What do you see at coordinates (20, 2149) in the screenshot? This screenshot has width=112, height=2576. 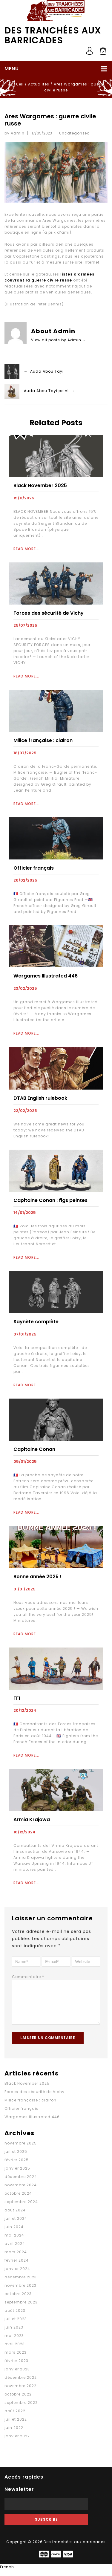 I see `novembre 2025` at bounding box center [20, 2149].